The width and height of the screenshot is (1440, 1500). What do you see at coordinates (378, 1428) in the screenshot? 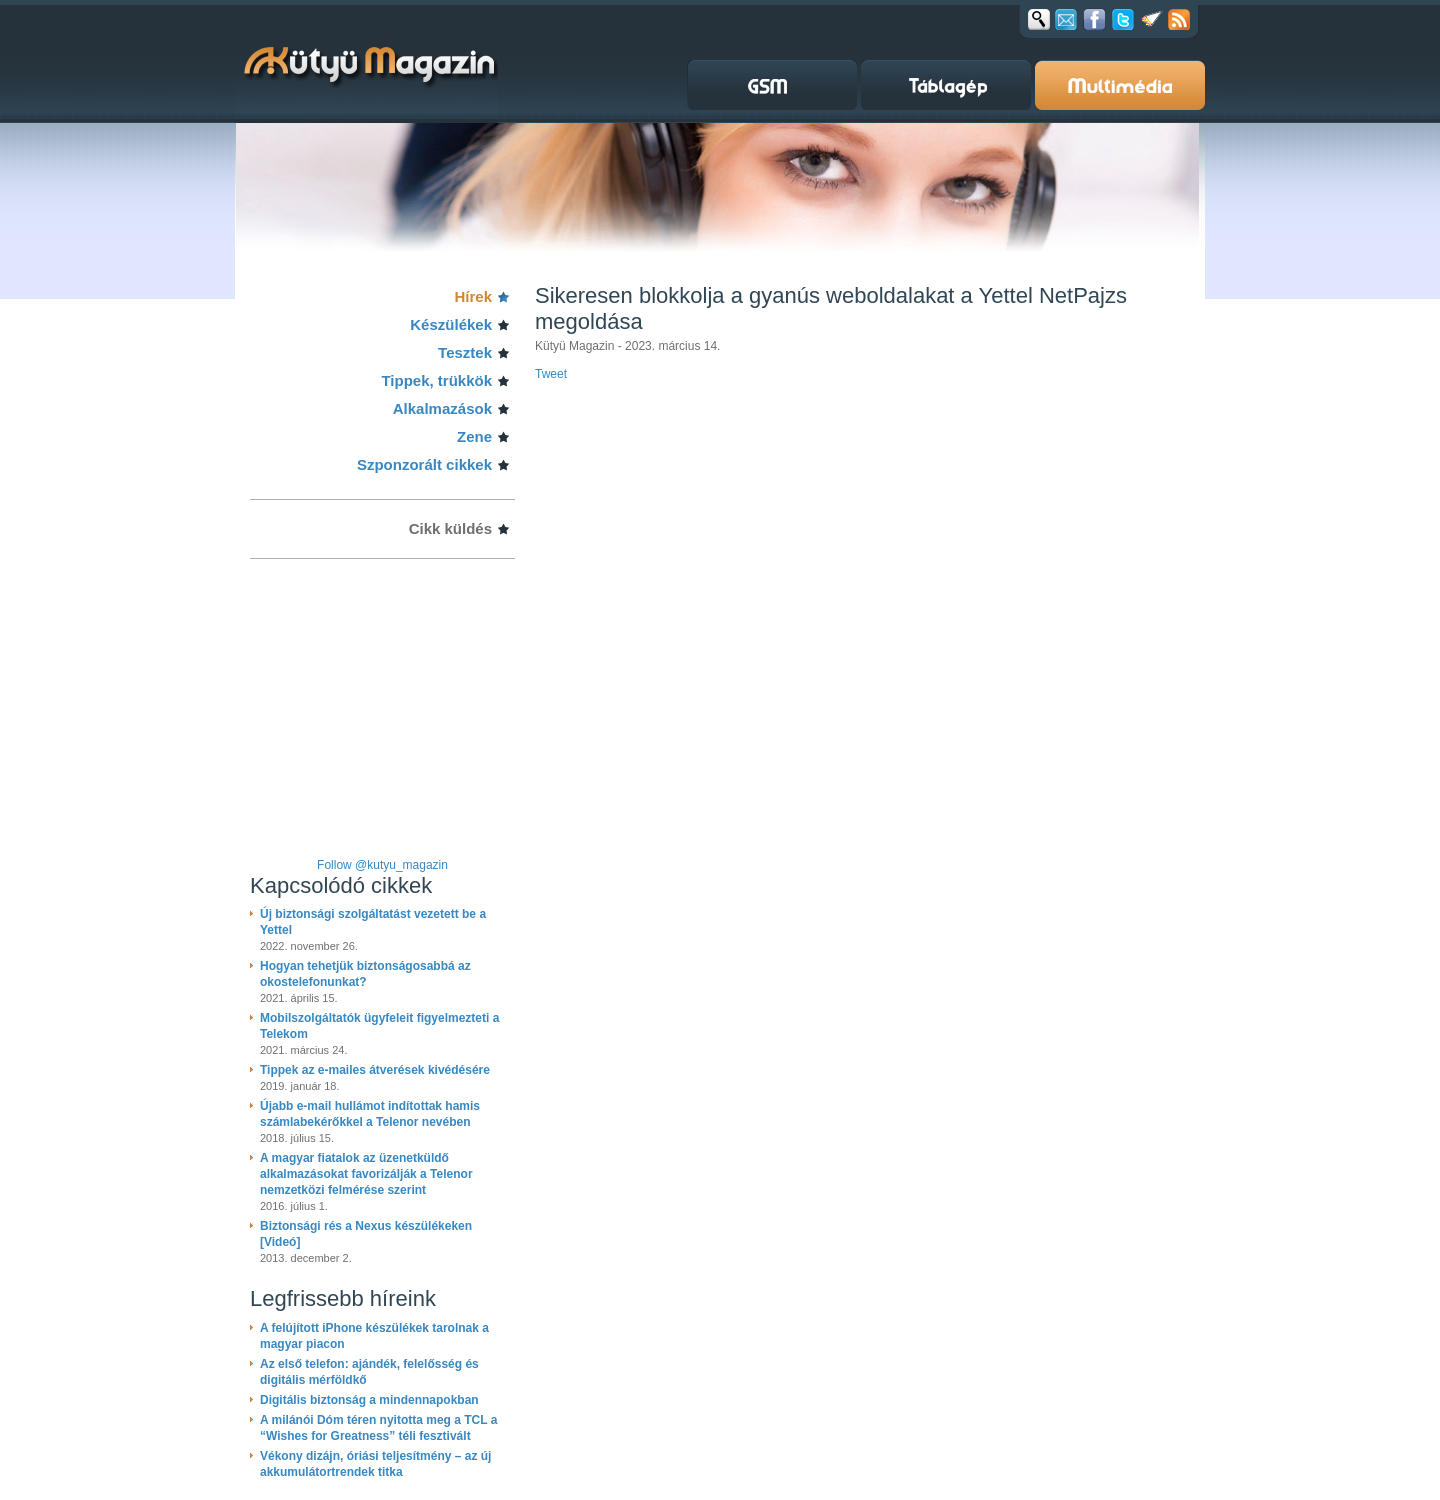
I see `A milánói Dóm téren nyitotta meg a TCL a “Wishes for Greatness” téli fesztivált` at bounding box center [378, 1428].